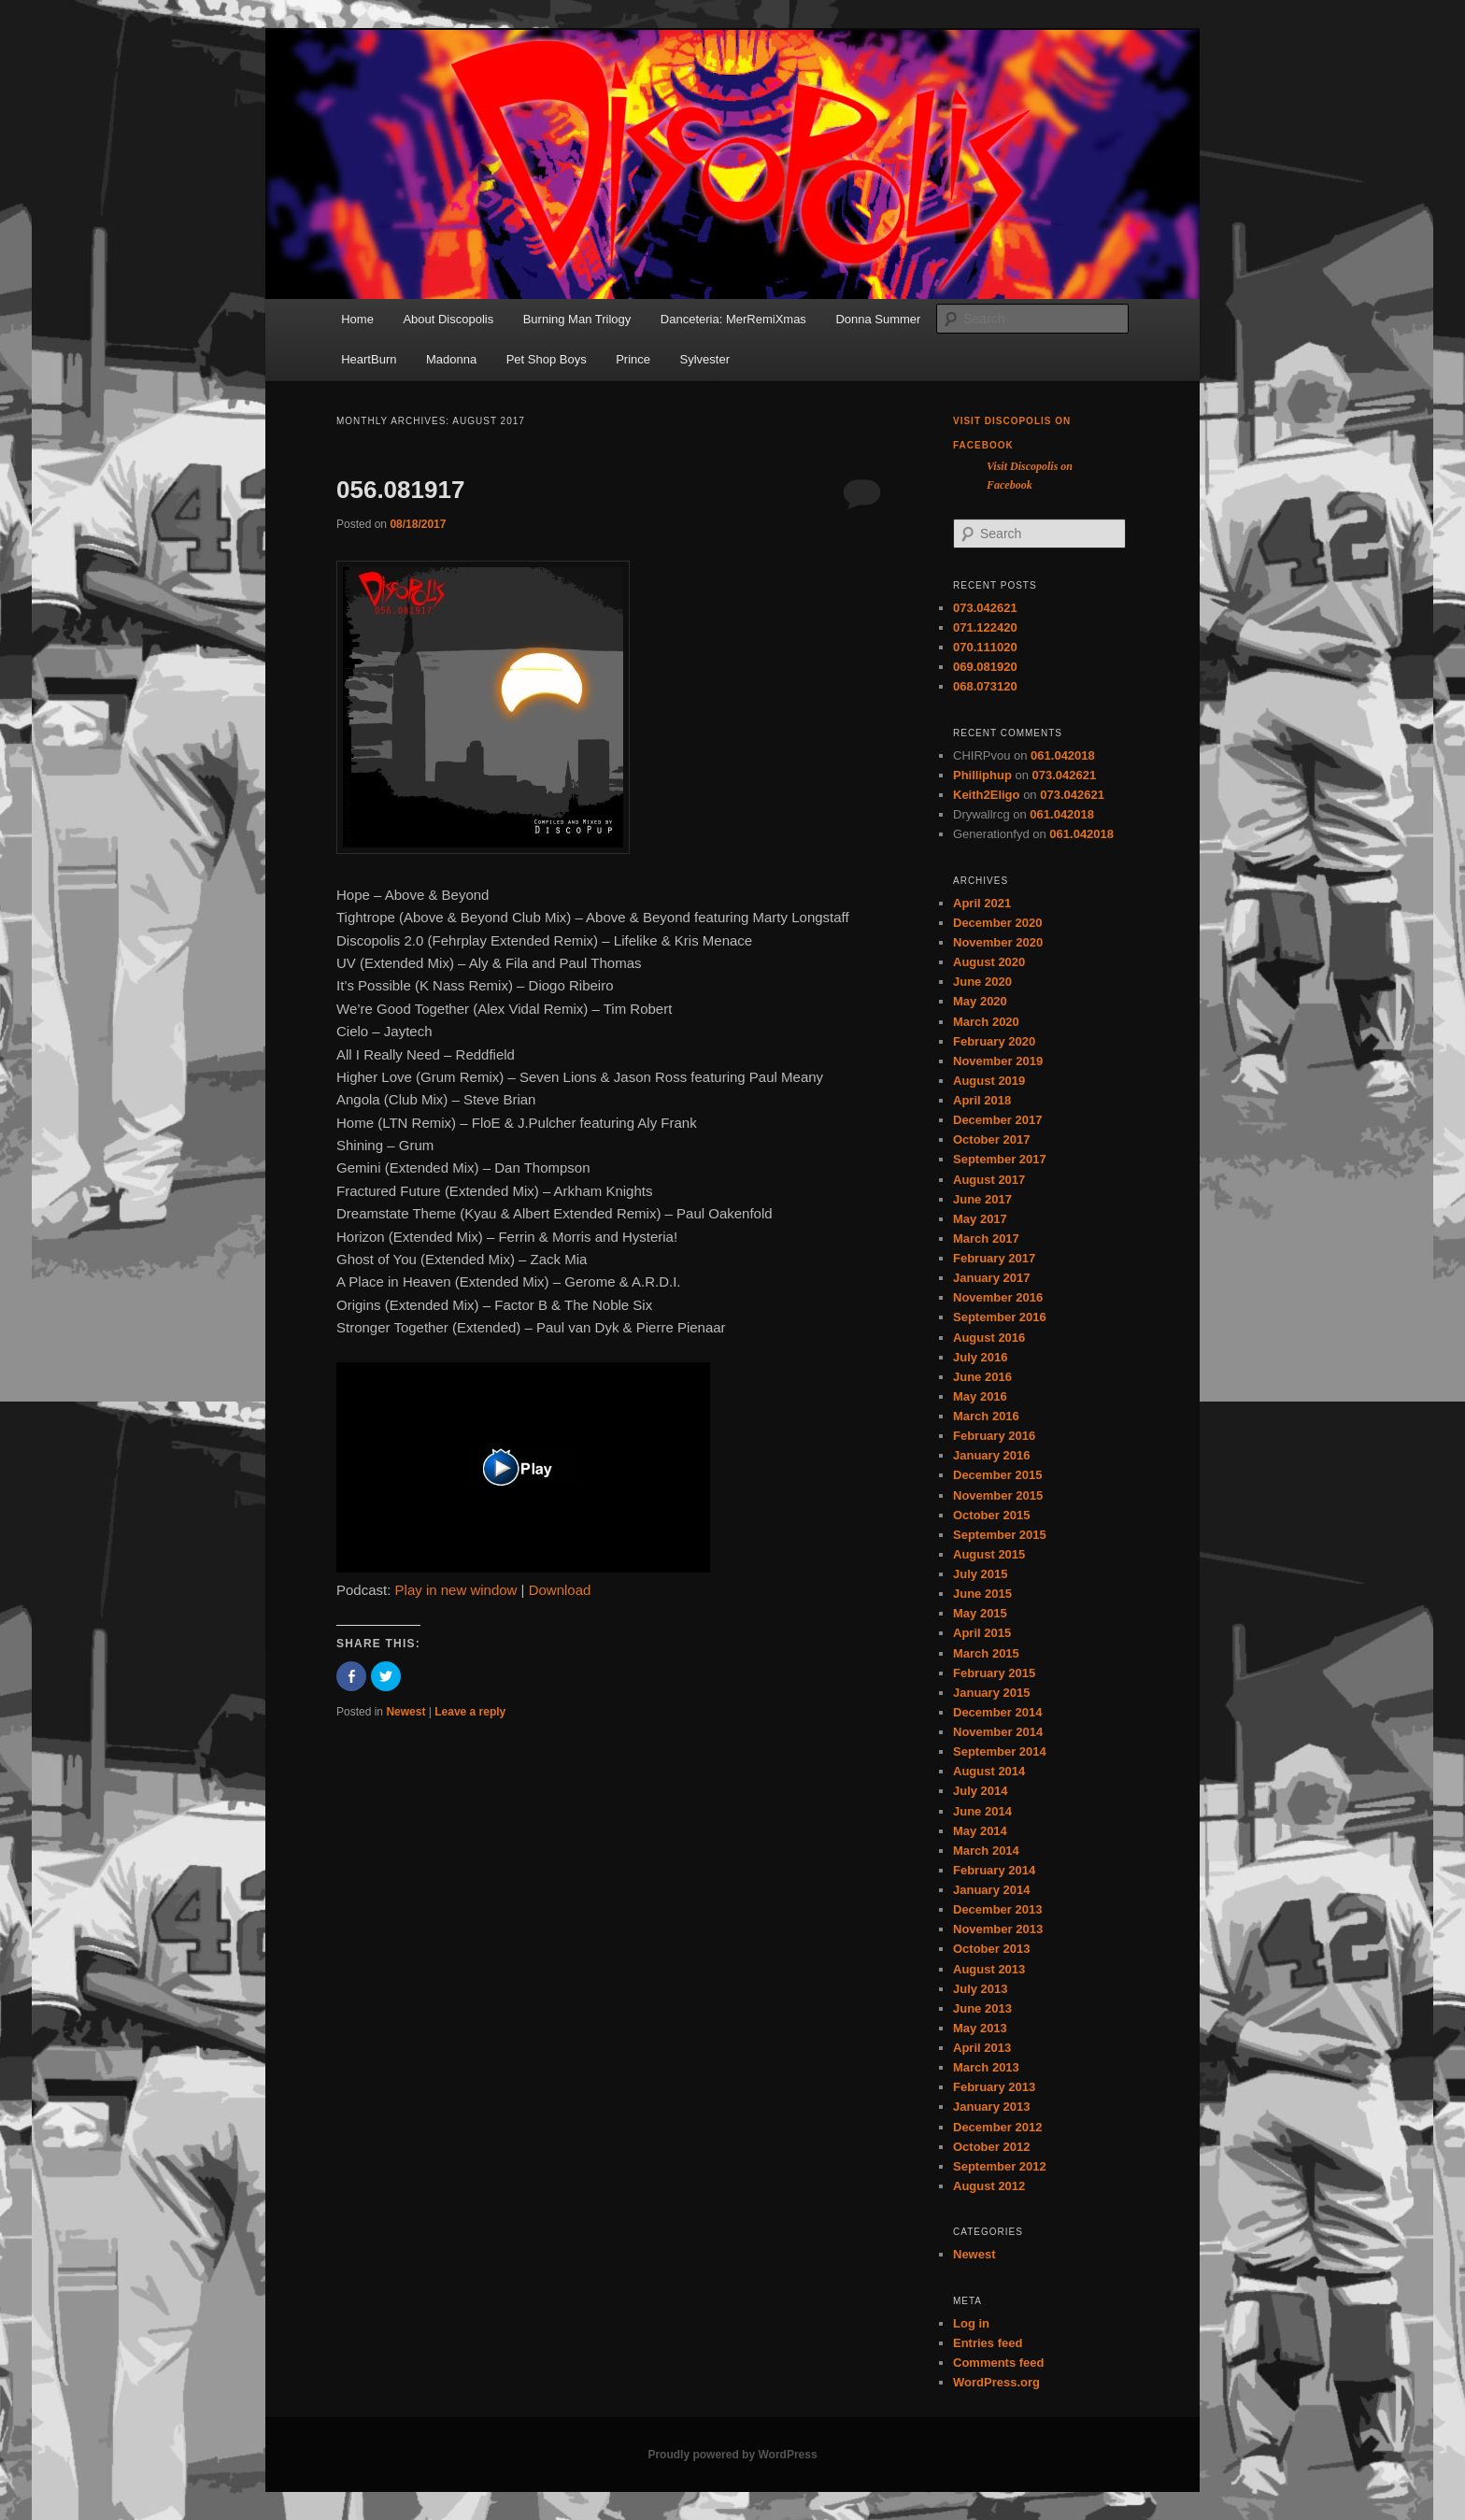  Describe the element at coordinates (994, 2087) in the screenshot. I see `February 2013` at that location.